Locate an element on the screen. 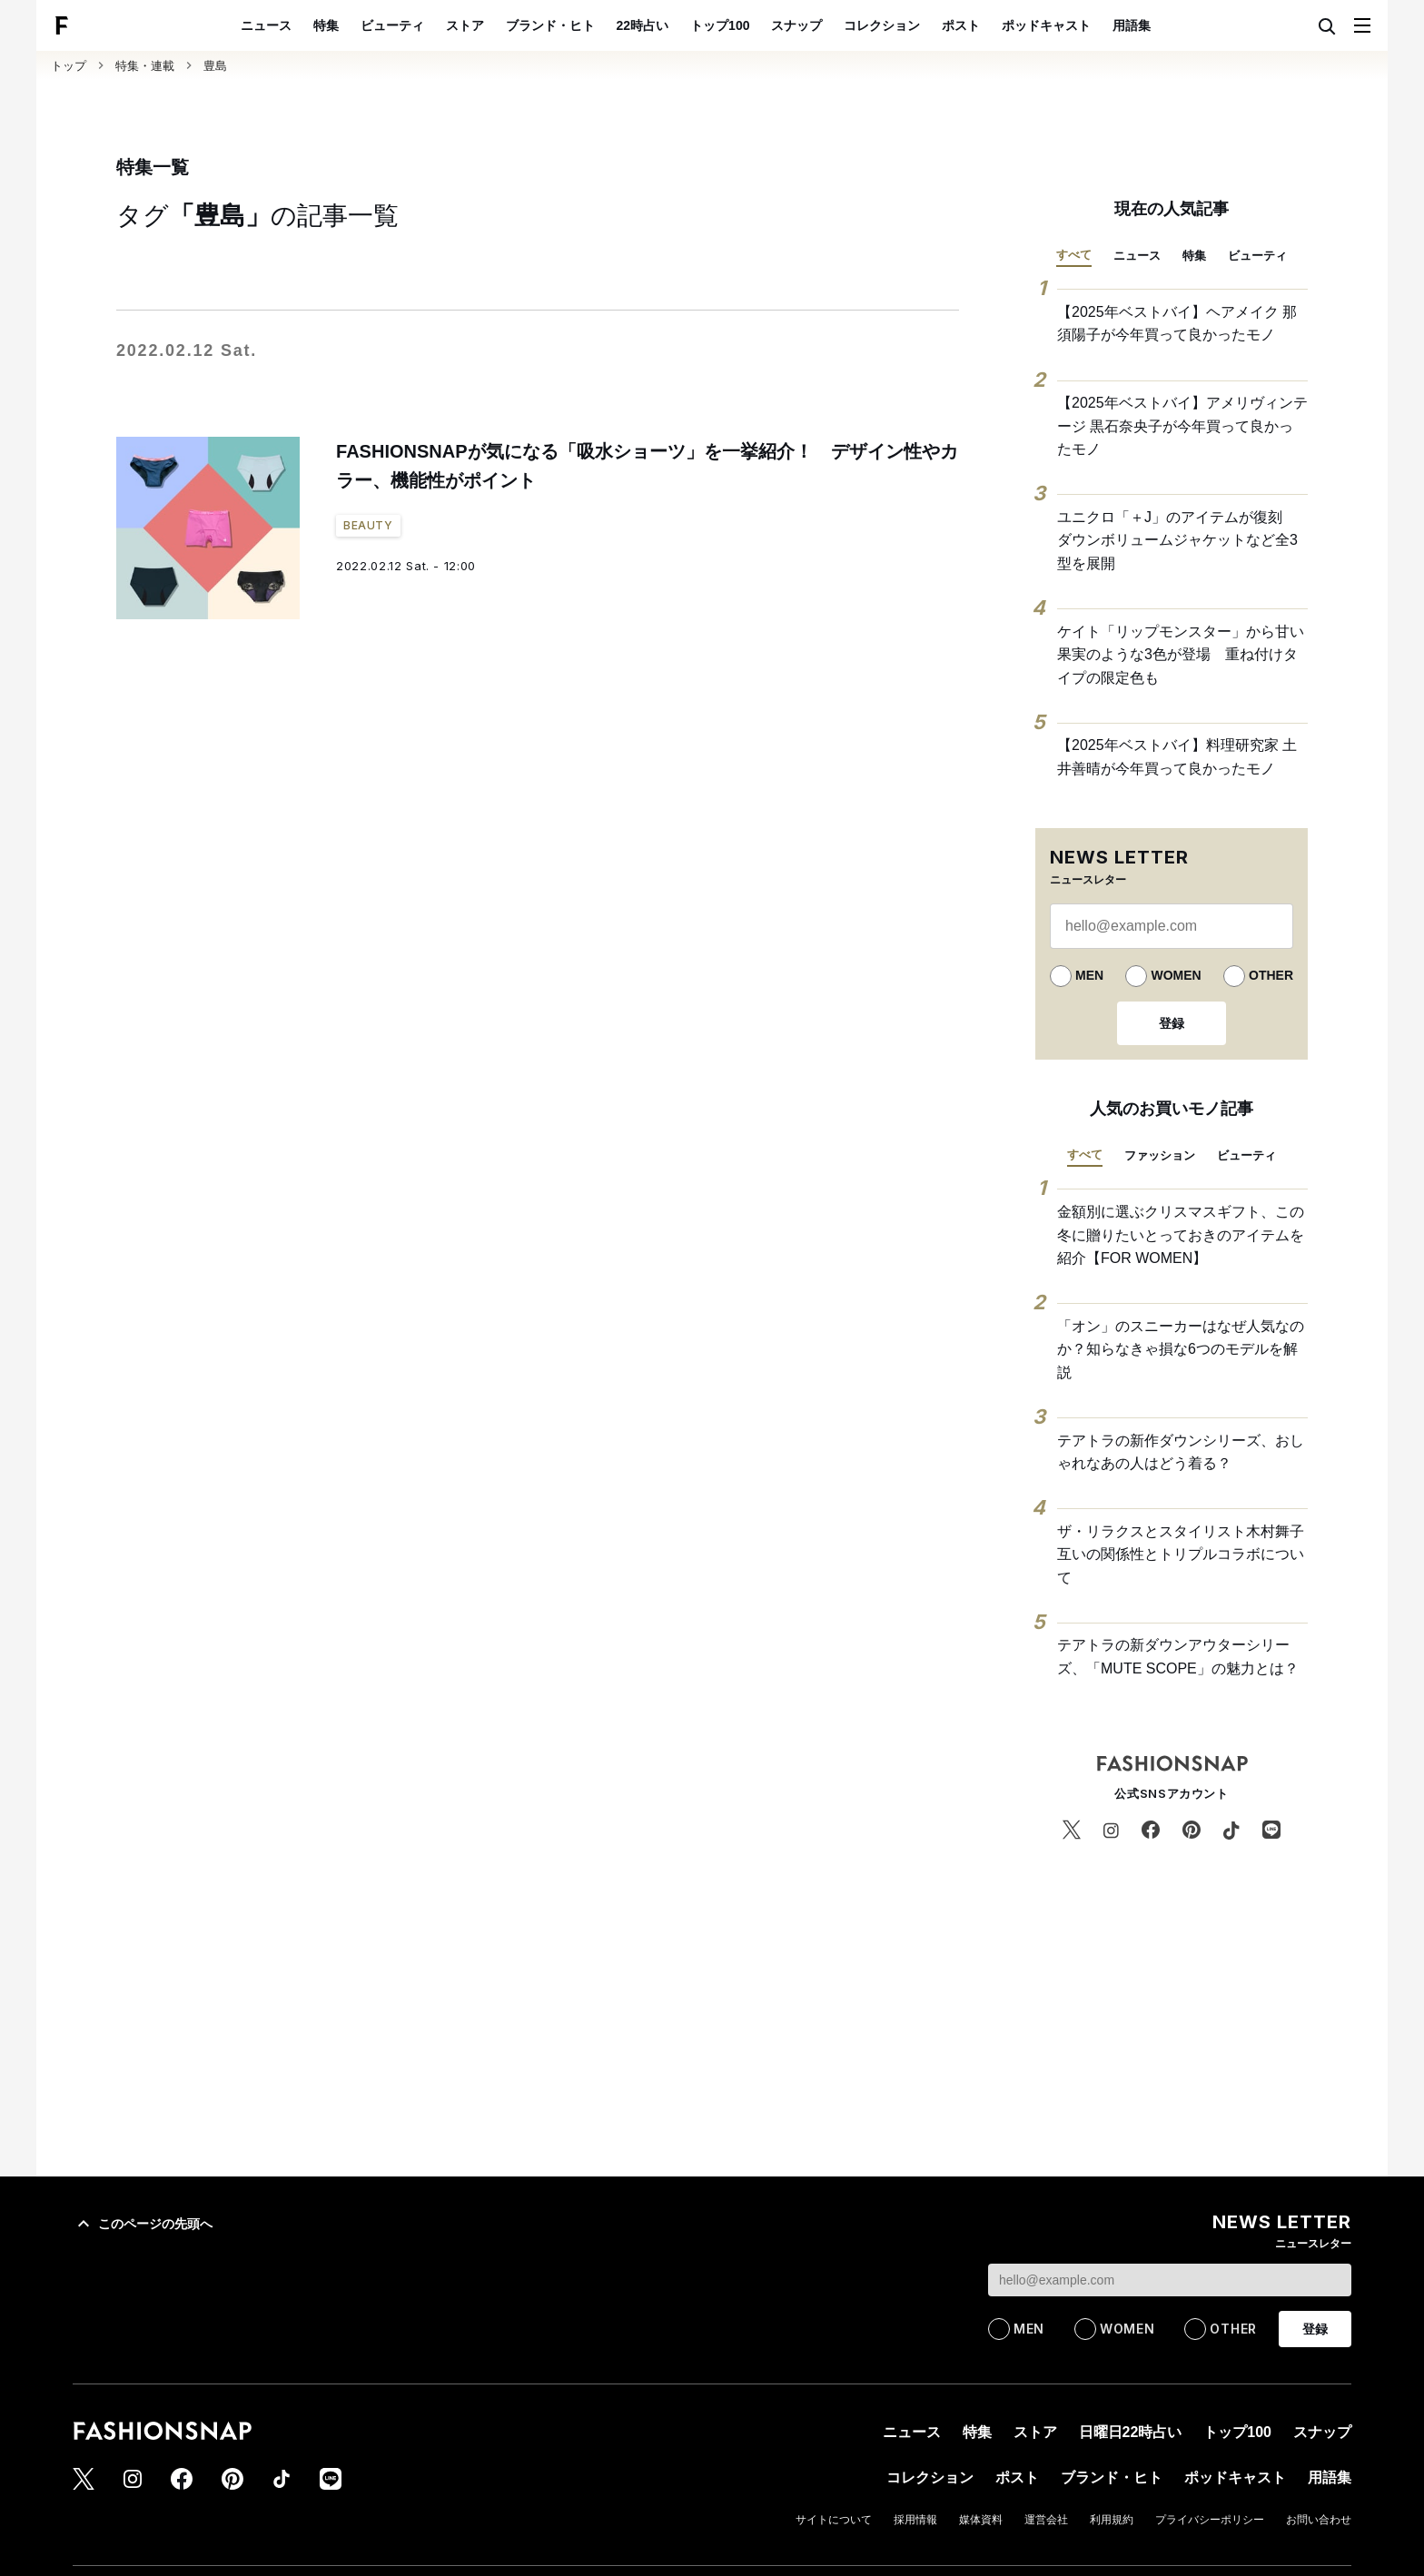 This screenshot has width=1424, height=2576. 運営会社 is located at coordinates (1046, 2519).